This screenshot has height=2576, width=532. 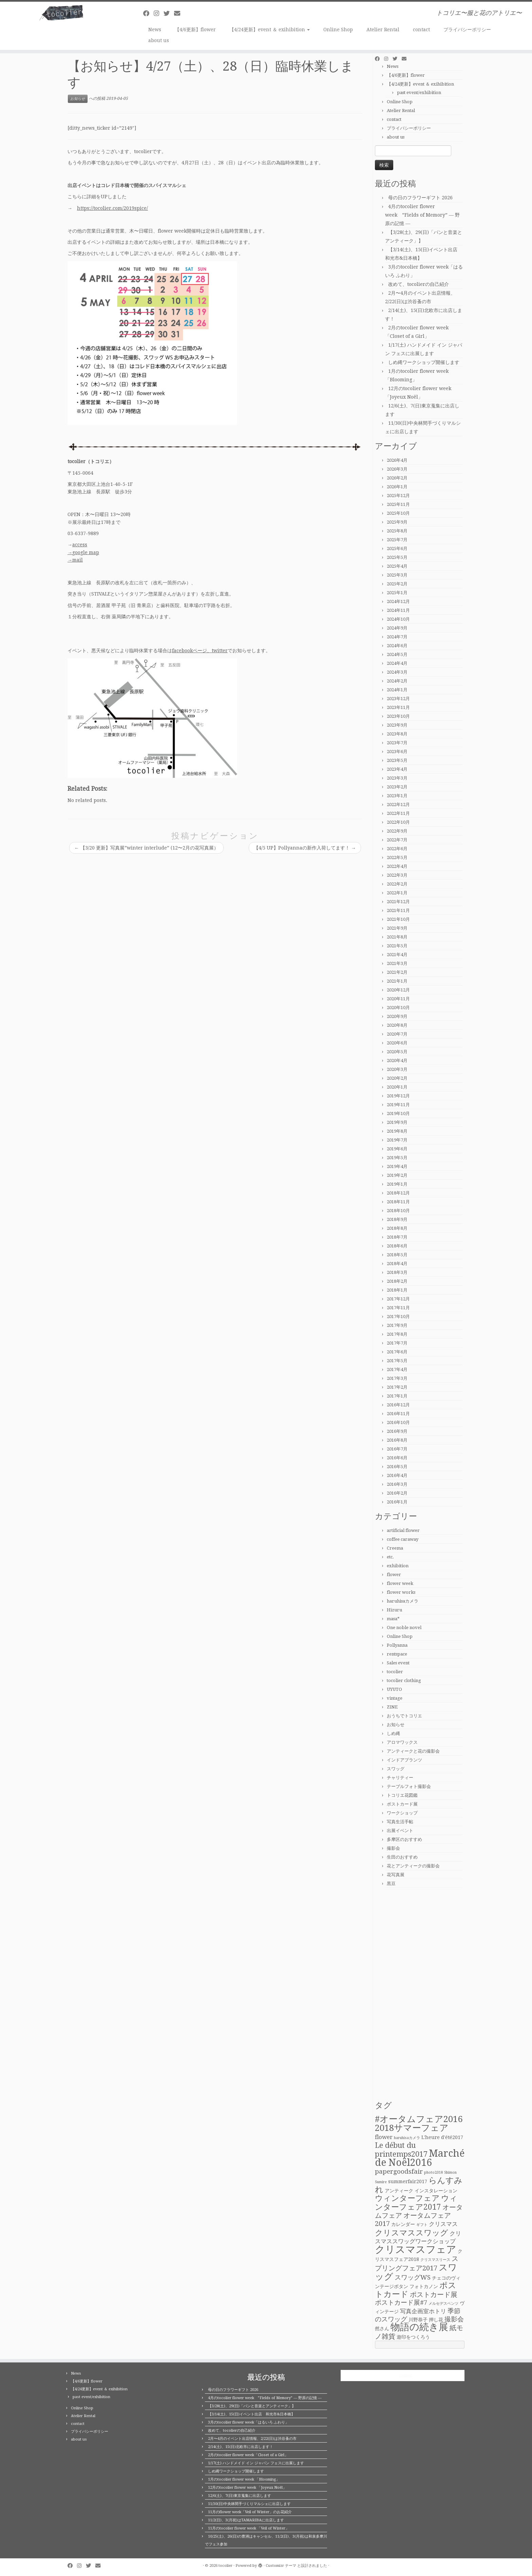 I want to click on flower works, so click(x=401, y=1592).